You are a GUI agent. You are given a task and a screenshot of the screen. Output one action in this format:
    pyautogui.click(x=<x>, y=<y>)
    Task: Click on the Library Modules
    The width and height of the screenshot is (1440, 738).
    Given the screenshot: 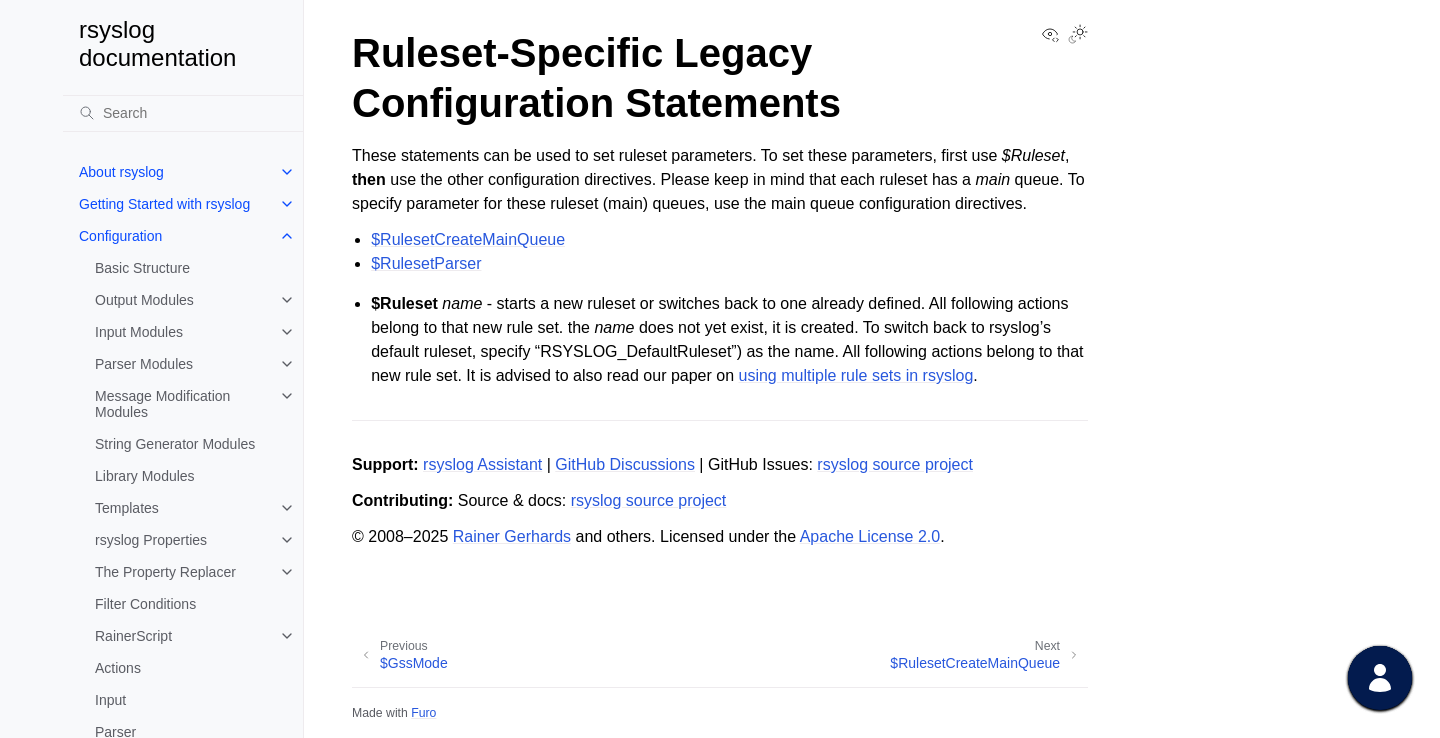 What is the action you would take?
    pyautogui.click(x=145, y=476)
    